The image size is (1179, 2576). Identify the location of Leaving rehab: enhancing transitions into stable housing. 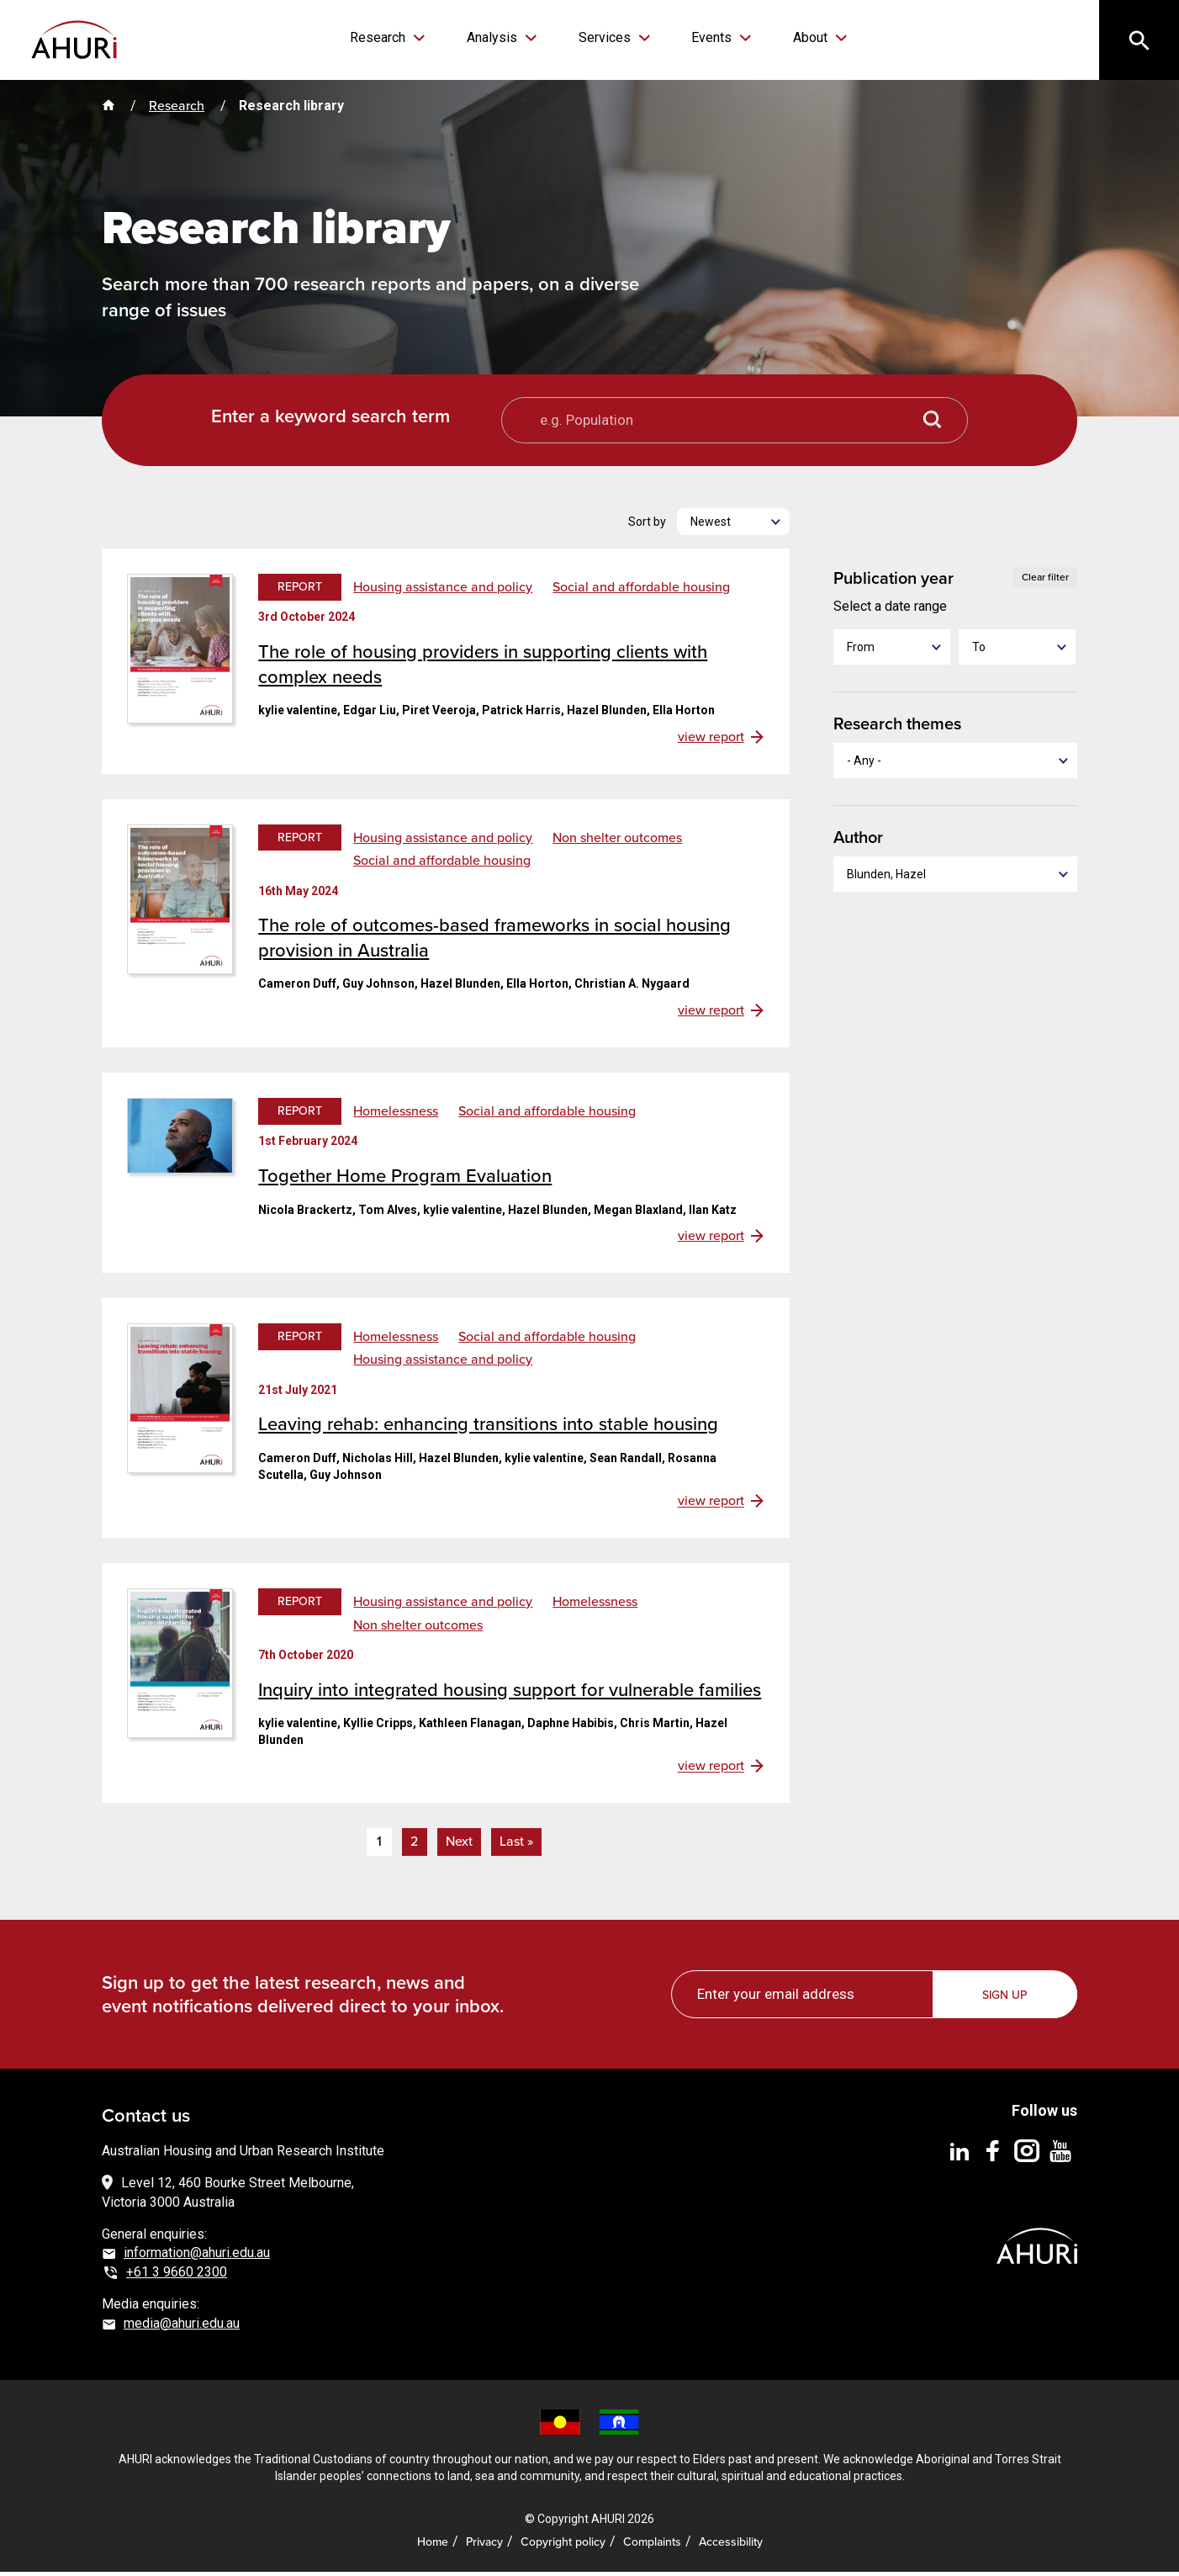
(488, 1428).